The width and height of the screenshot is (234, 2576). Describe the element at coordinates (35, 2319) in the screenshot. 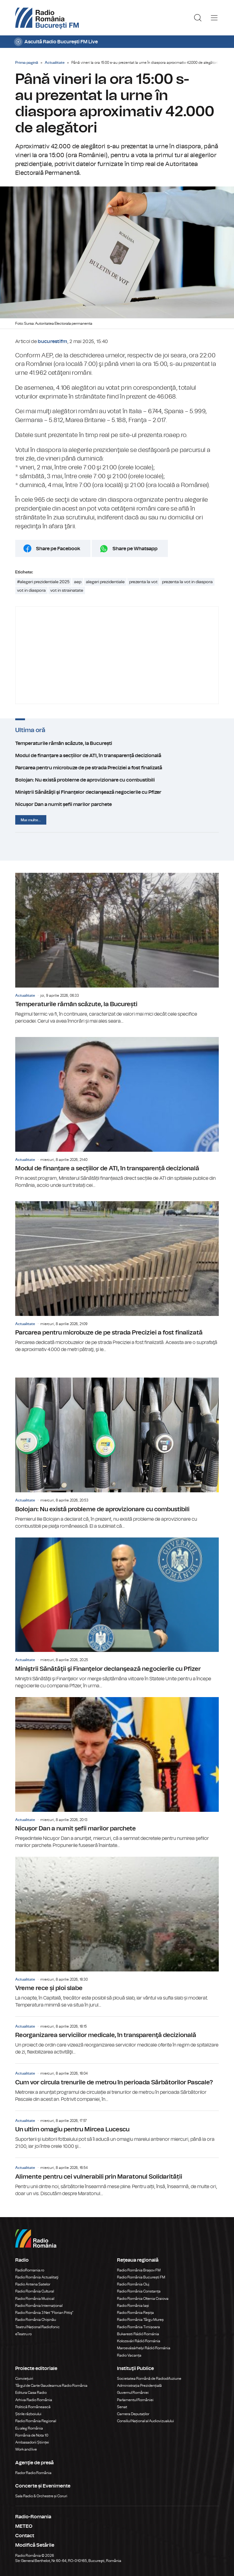

I see `Radio România Chișinău` at that location.